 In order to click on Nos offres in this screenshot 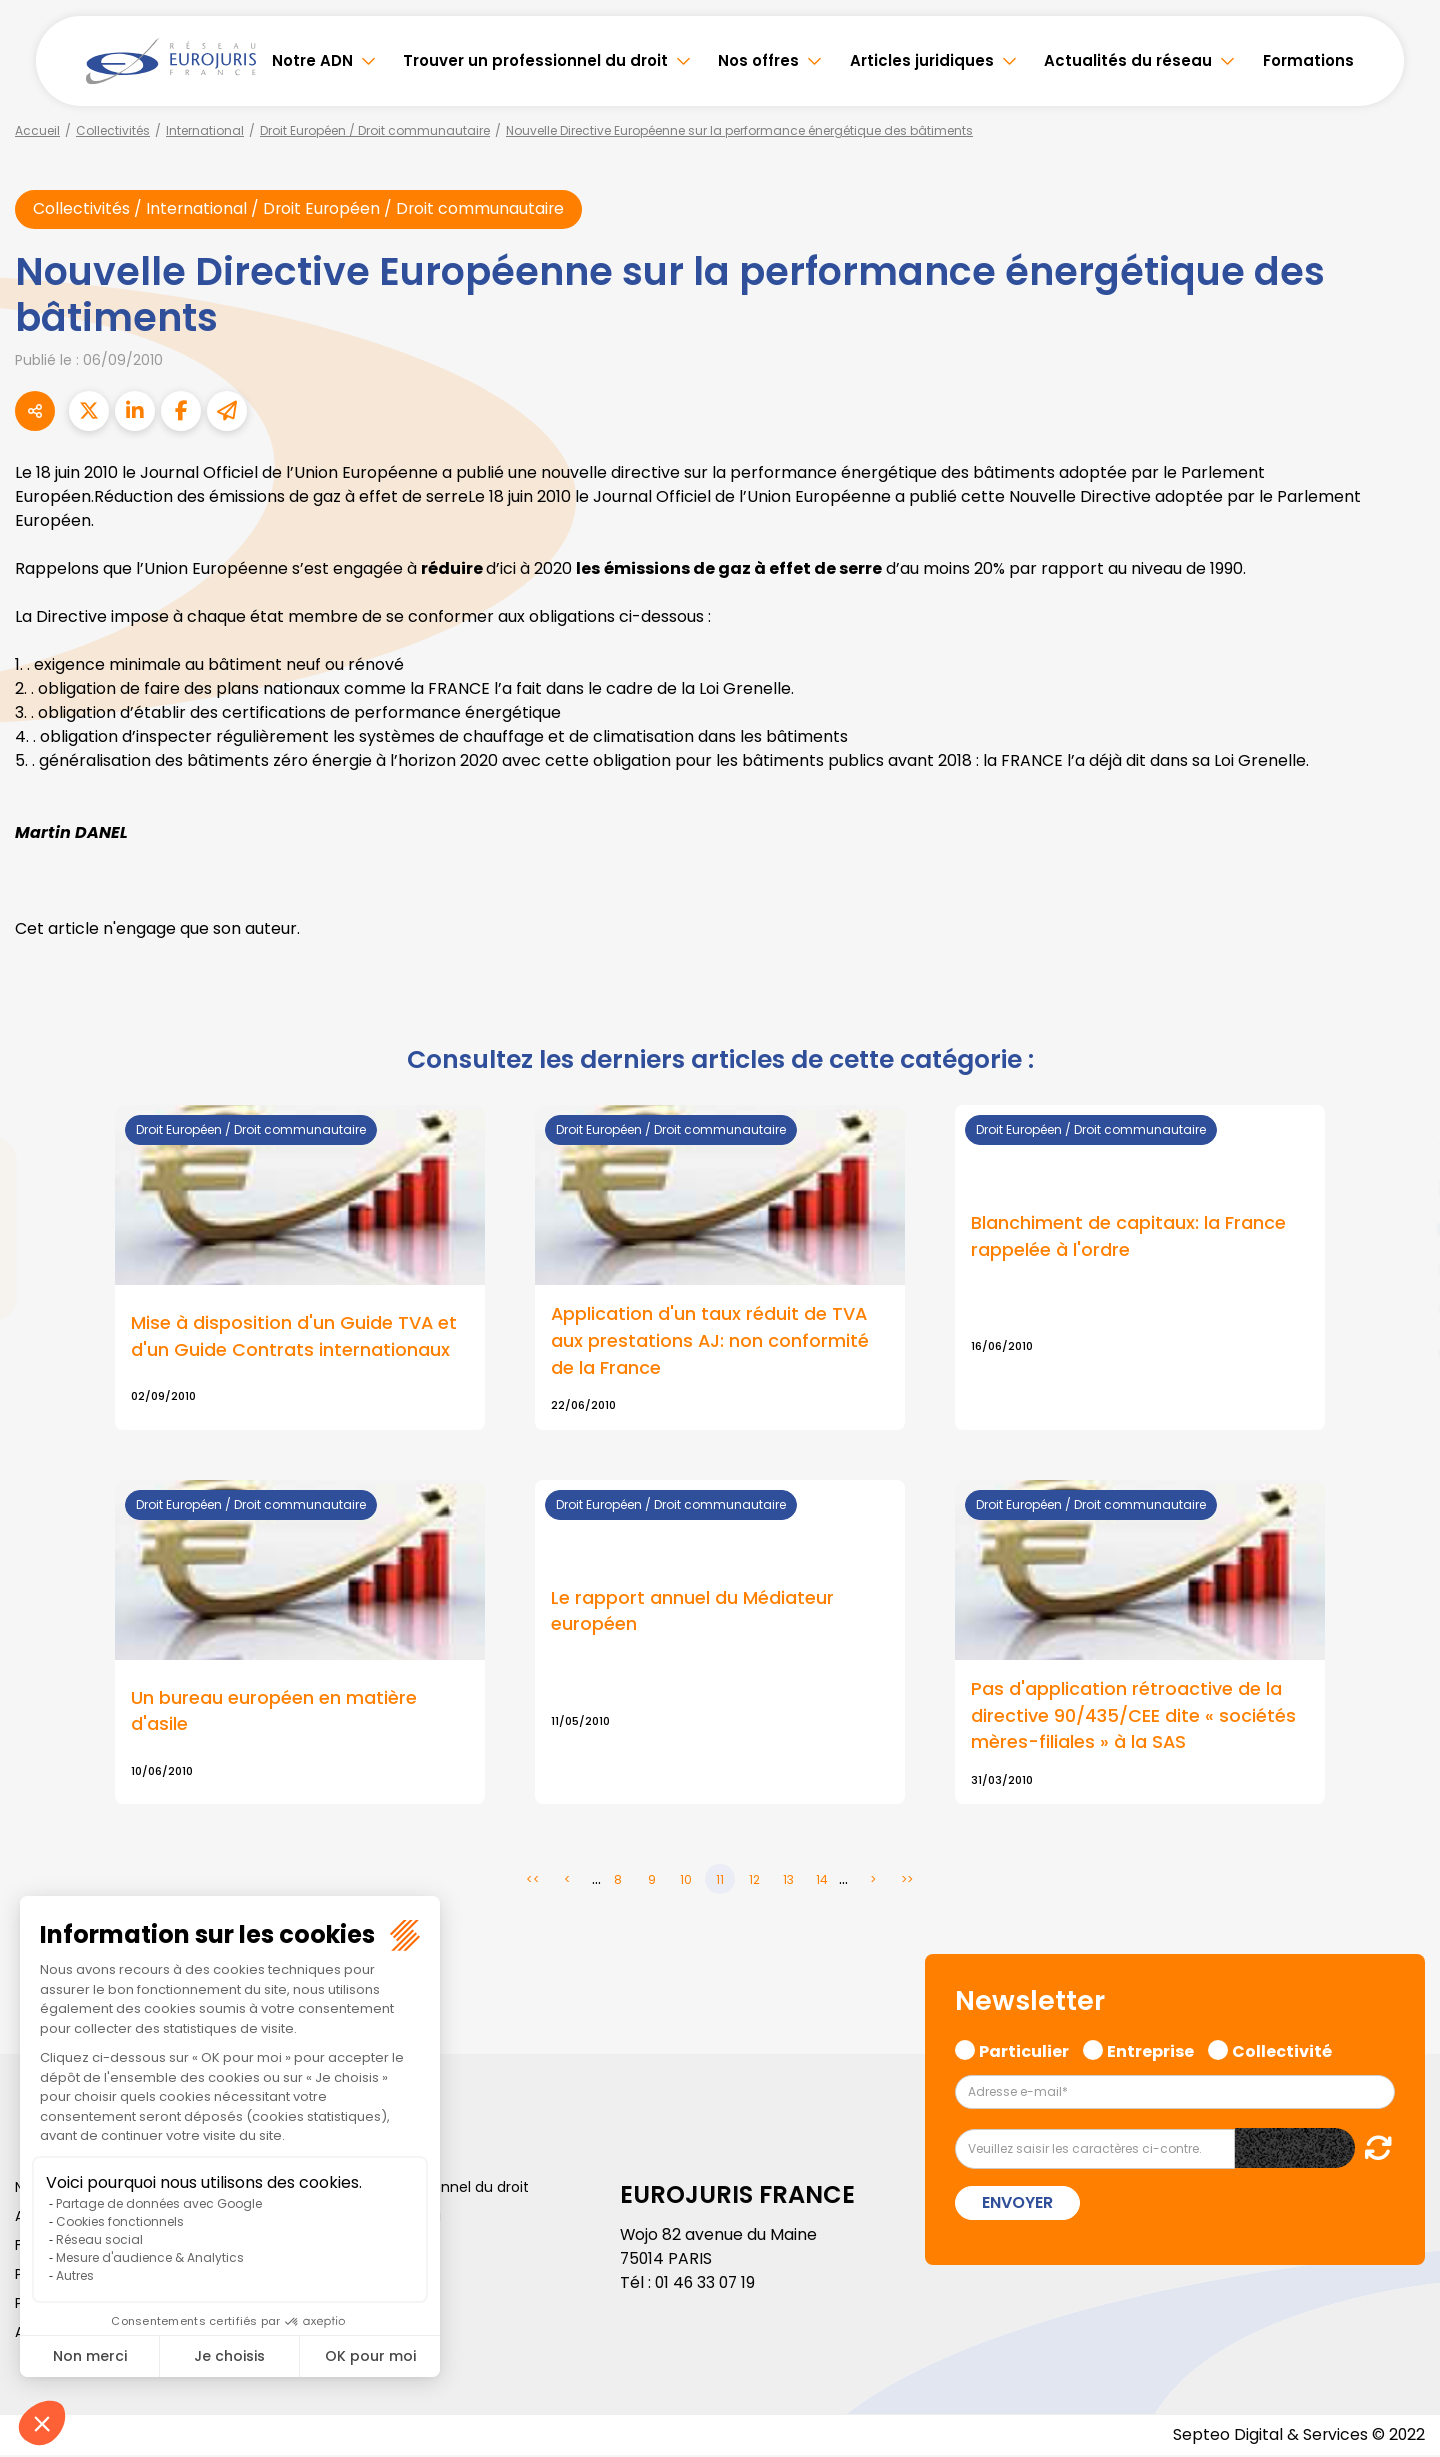, I will do `click(758, 60)`.